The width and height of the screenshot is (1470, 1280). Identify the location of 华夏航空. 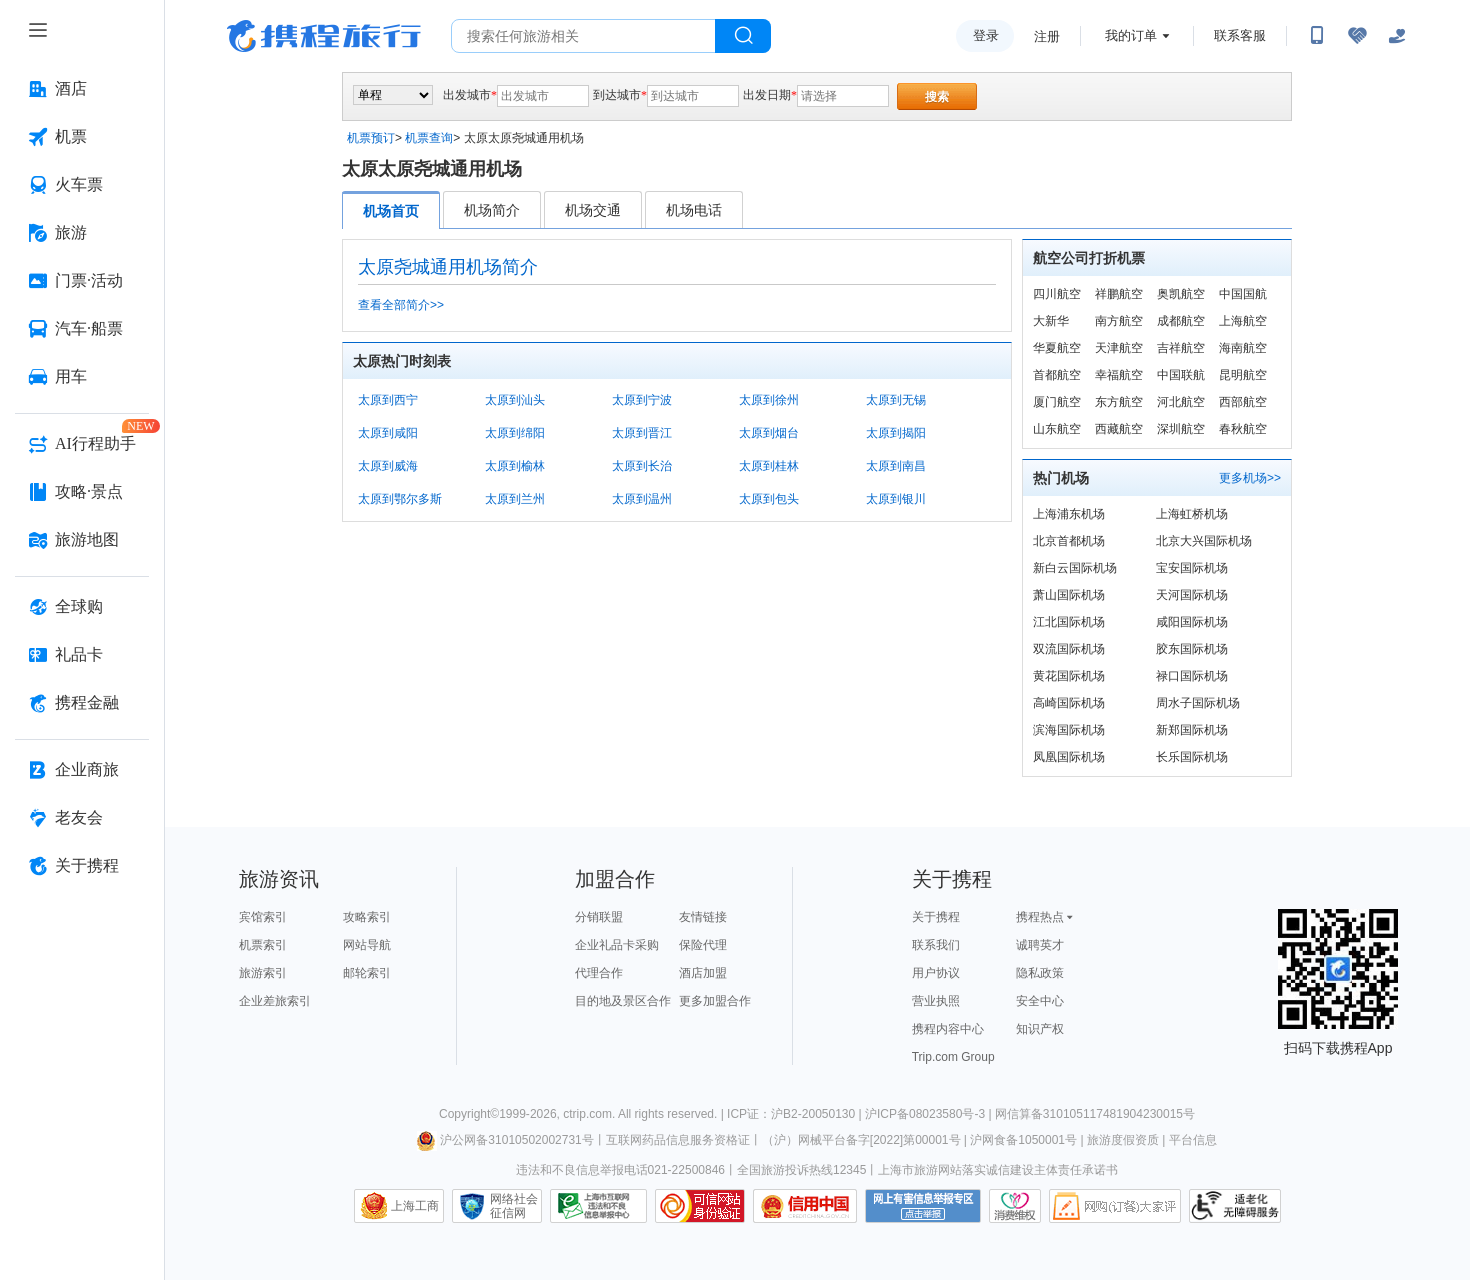
(1057, 348).